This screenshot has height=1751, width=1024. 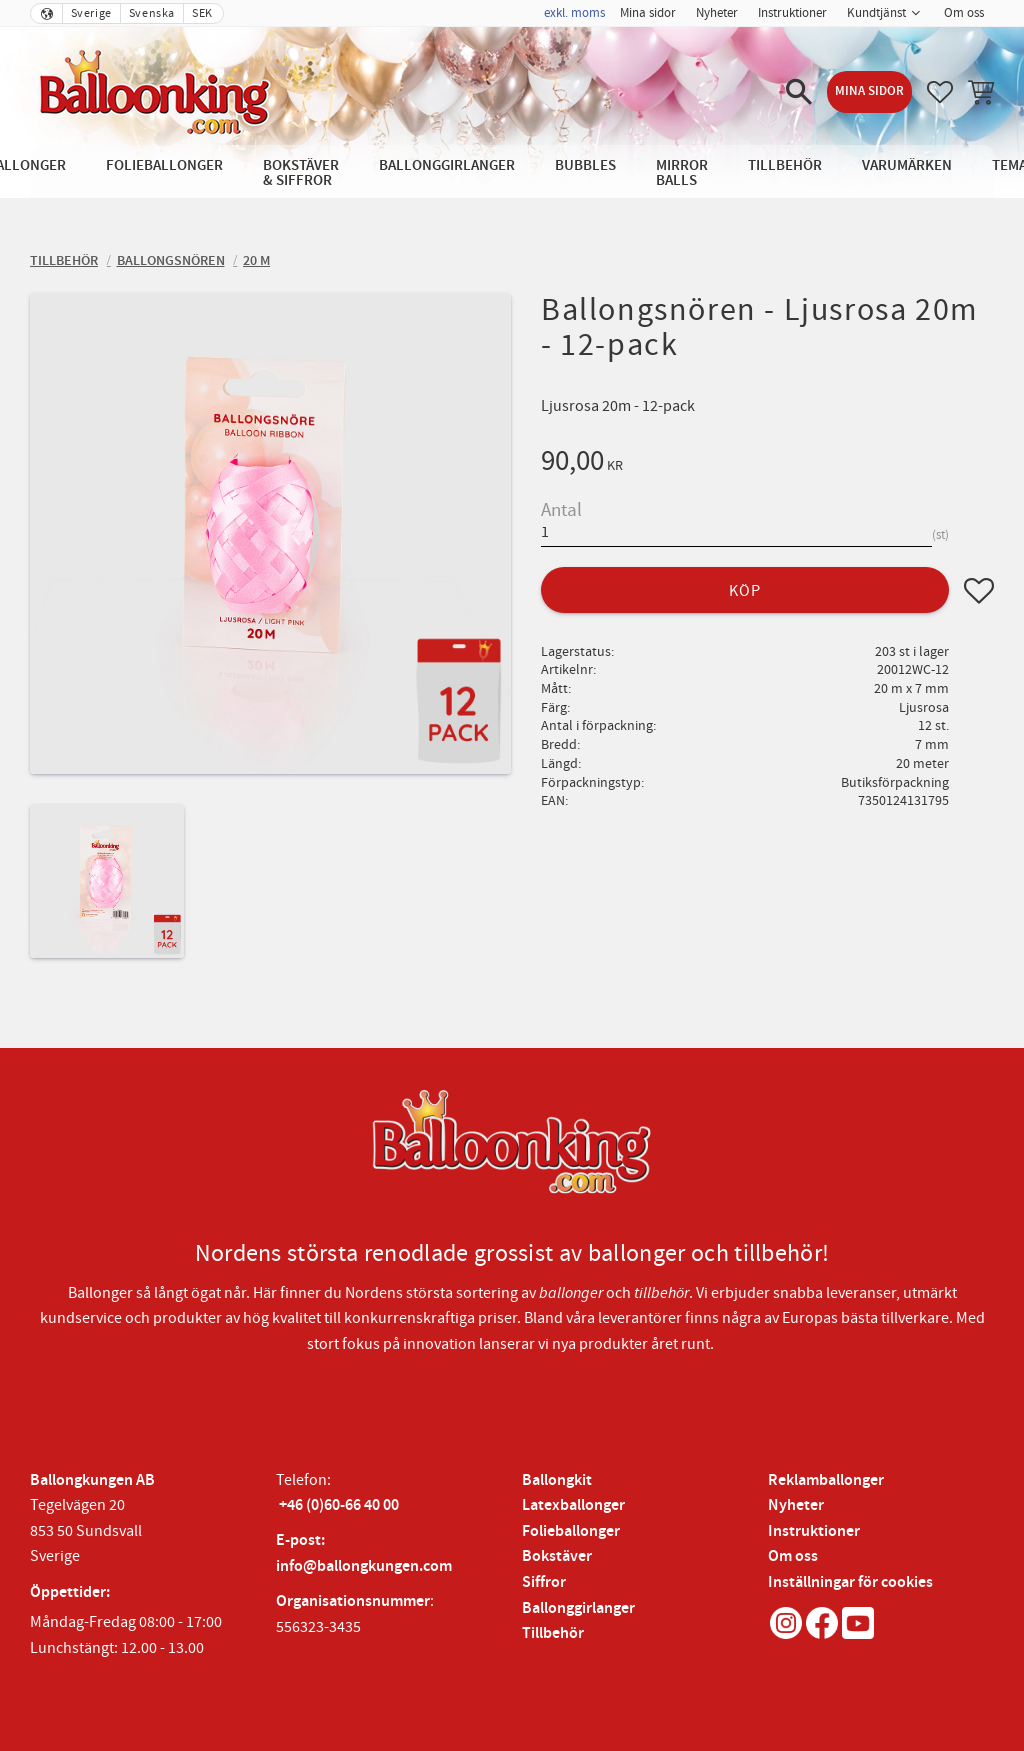 What do you see at coordinates (585, 165) in the screenshot?
I see `Bubbles [menuitem]` at bounding box center [585, 165].